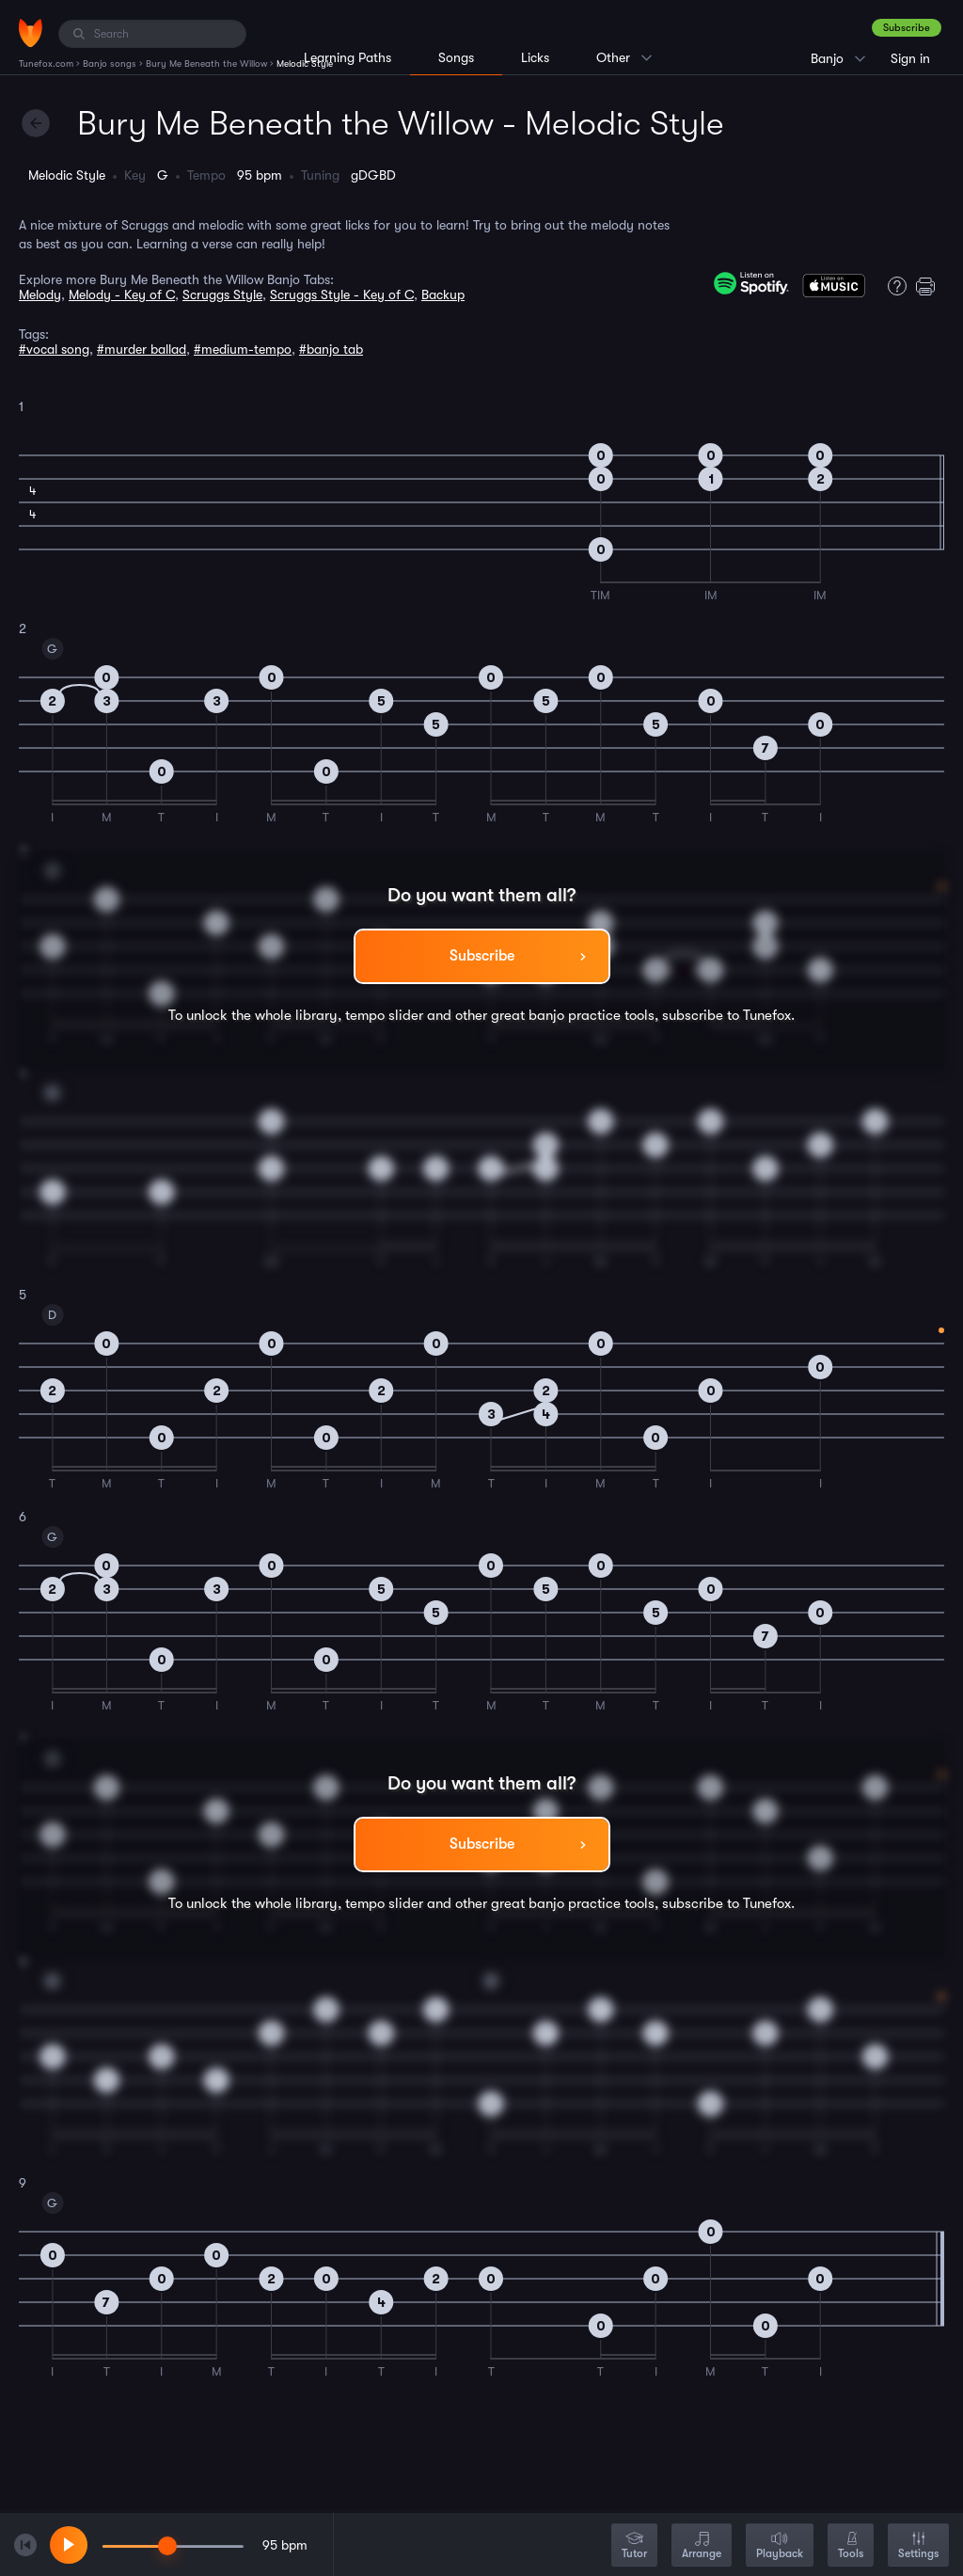 The image size is (963, 2576). I want to click on Learning Paths, so click(347, 57).